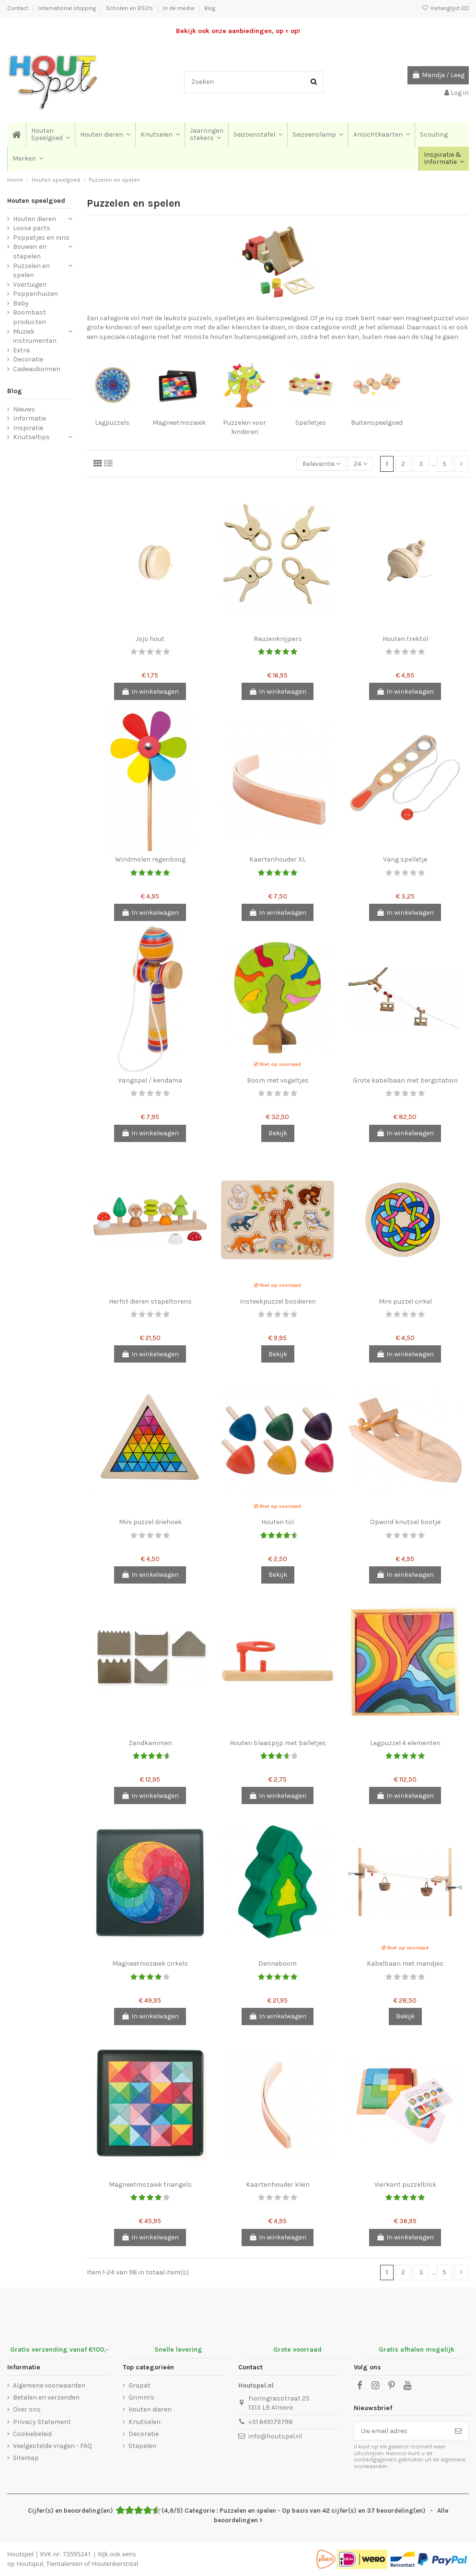 The width and height of the screenshot is (476, 2576). I want to click on Buitenspeelgoed, so click(377, 423).